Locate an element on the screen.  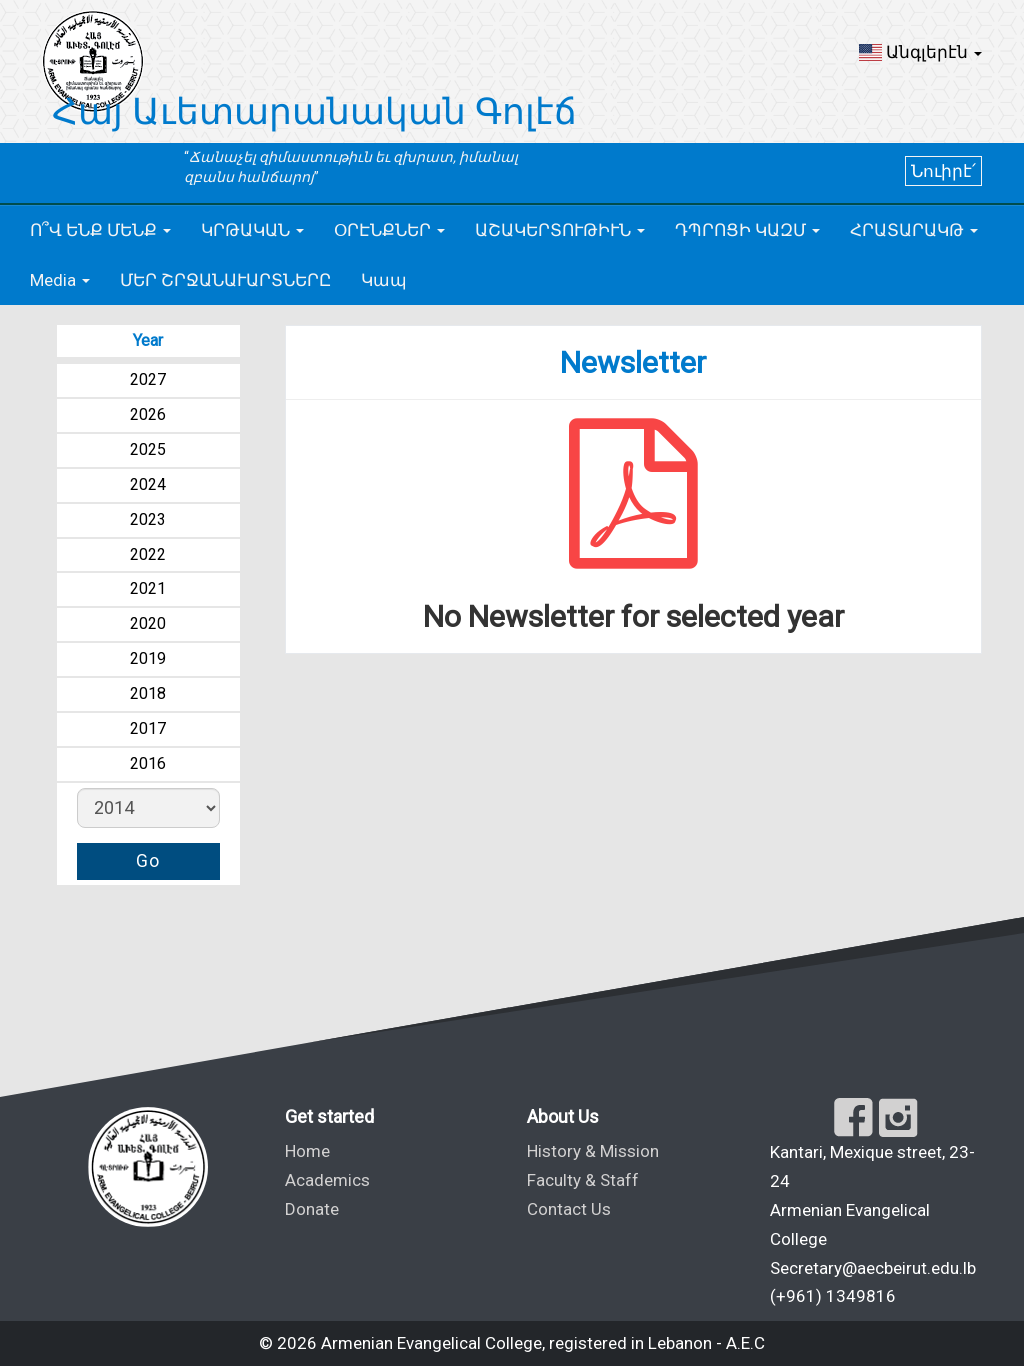
2018 is located at coordinates (148, 693).